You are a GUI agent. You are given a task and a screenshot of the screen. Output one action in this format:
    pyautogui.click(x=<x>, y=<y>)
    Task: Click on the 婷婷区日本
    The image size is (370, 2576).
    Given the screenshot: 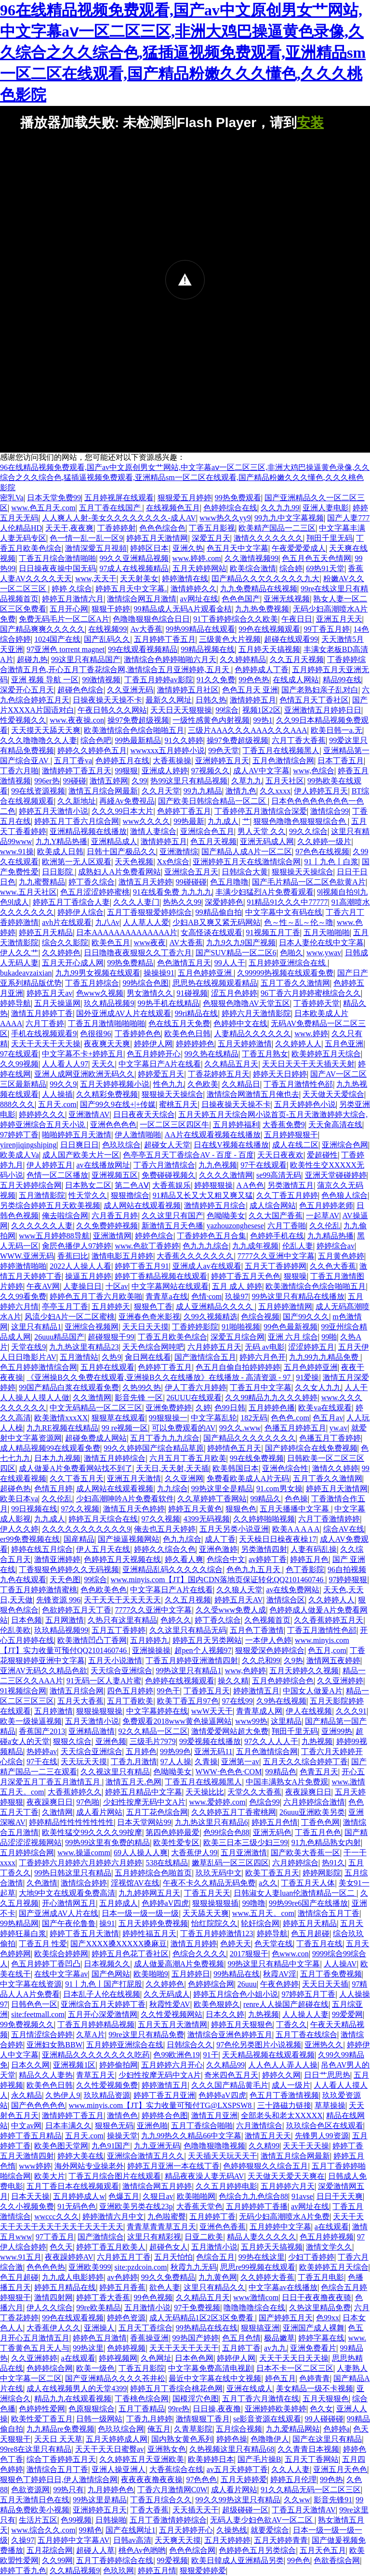 What is the action you would take?
    pyautogui.click(x=149, y=548)
    